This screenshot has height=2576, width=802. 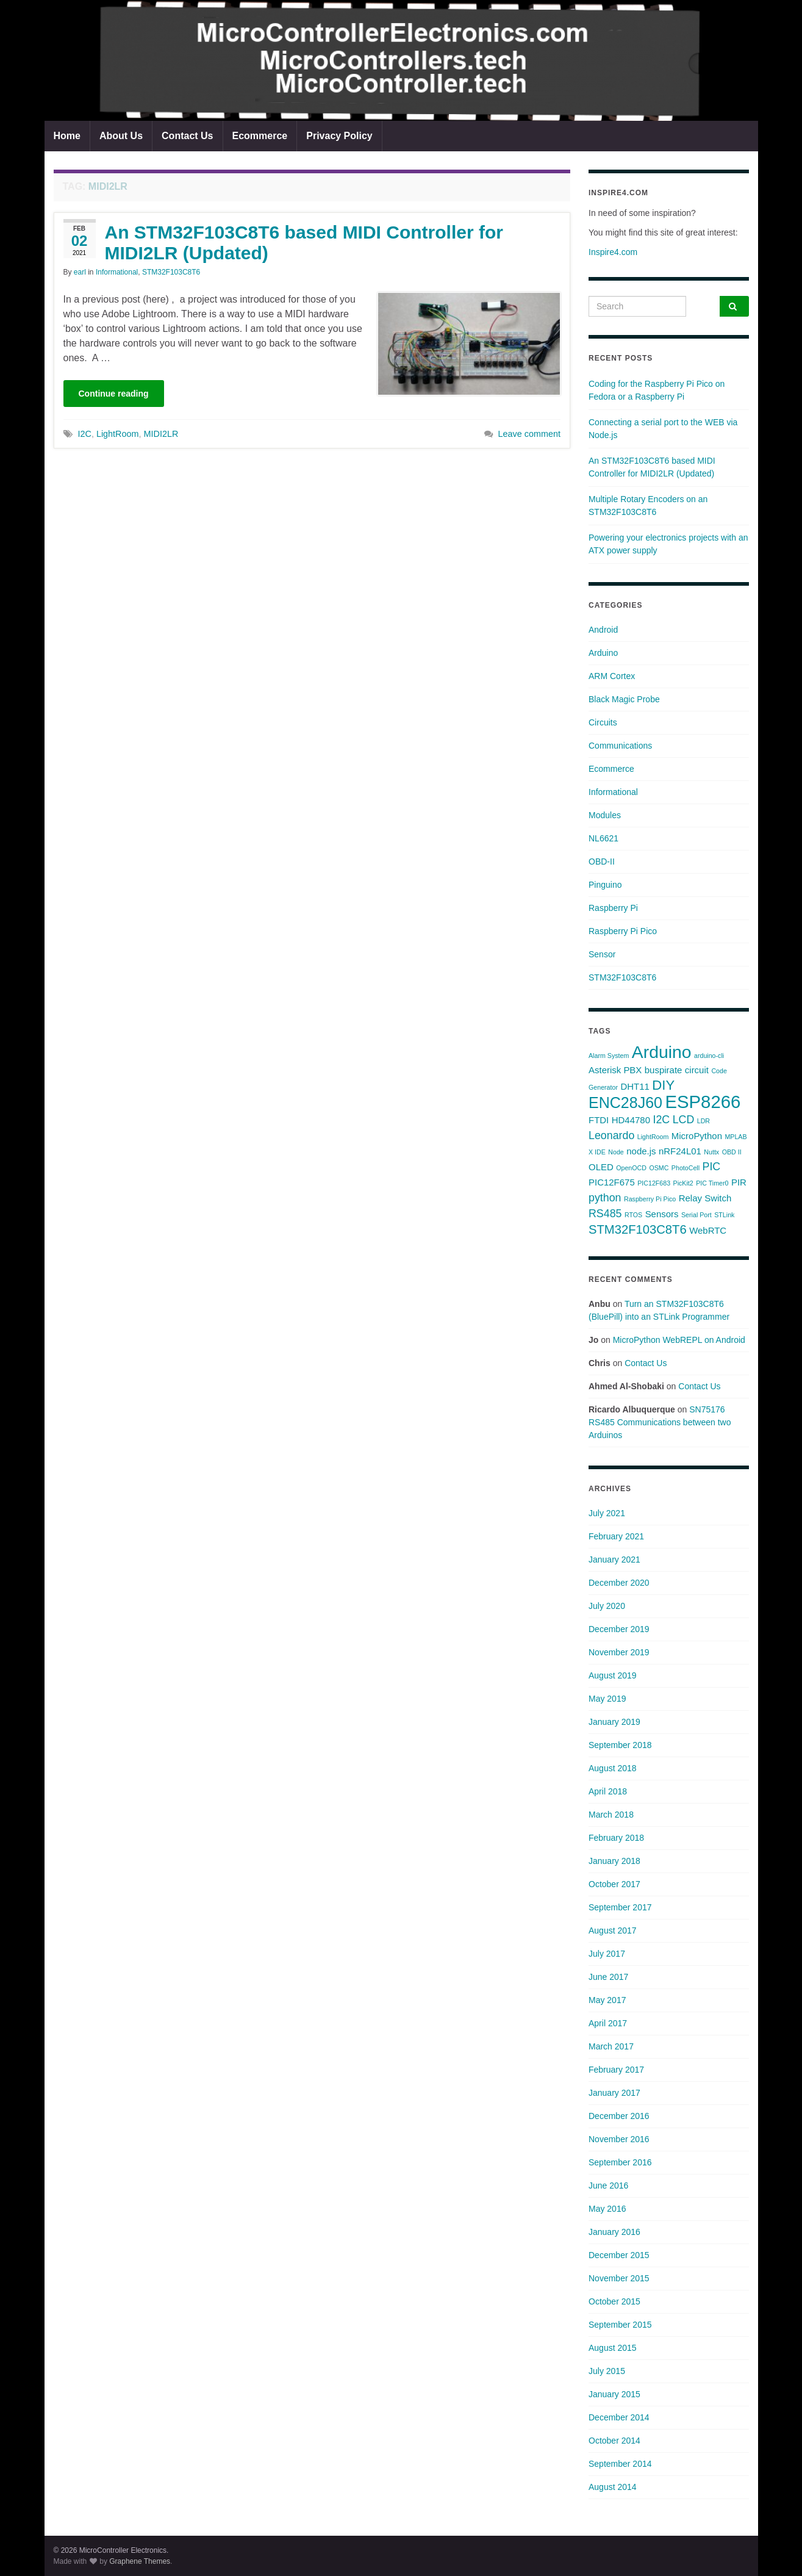 I want to click on Inspire4.com, so click(x=613, y=252).